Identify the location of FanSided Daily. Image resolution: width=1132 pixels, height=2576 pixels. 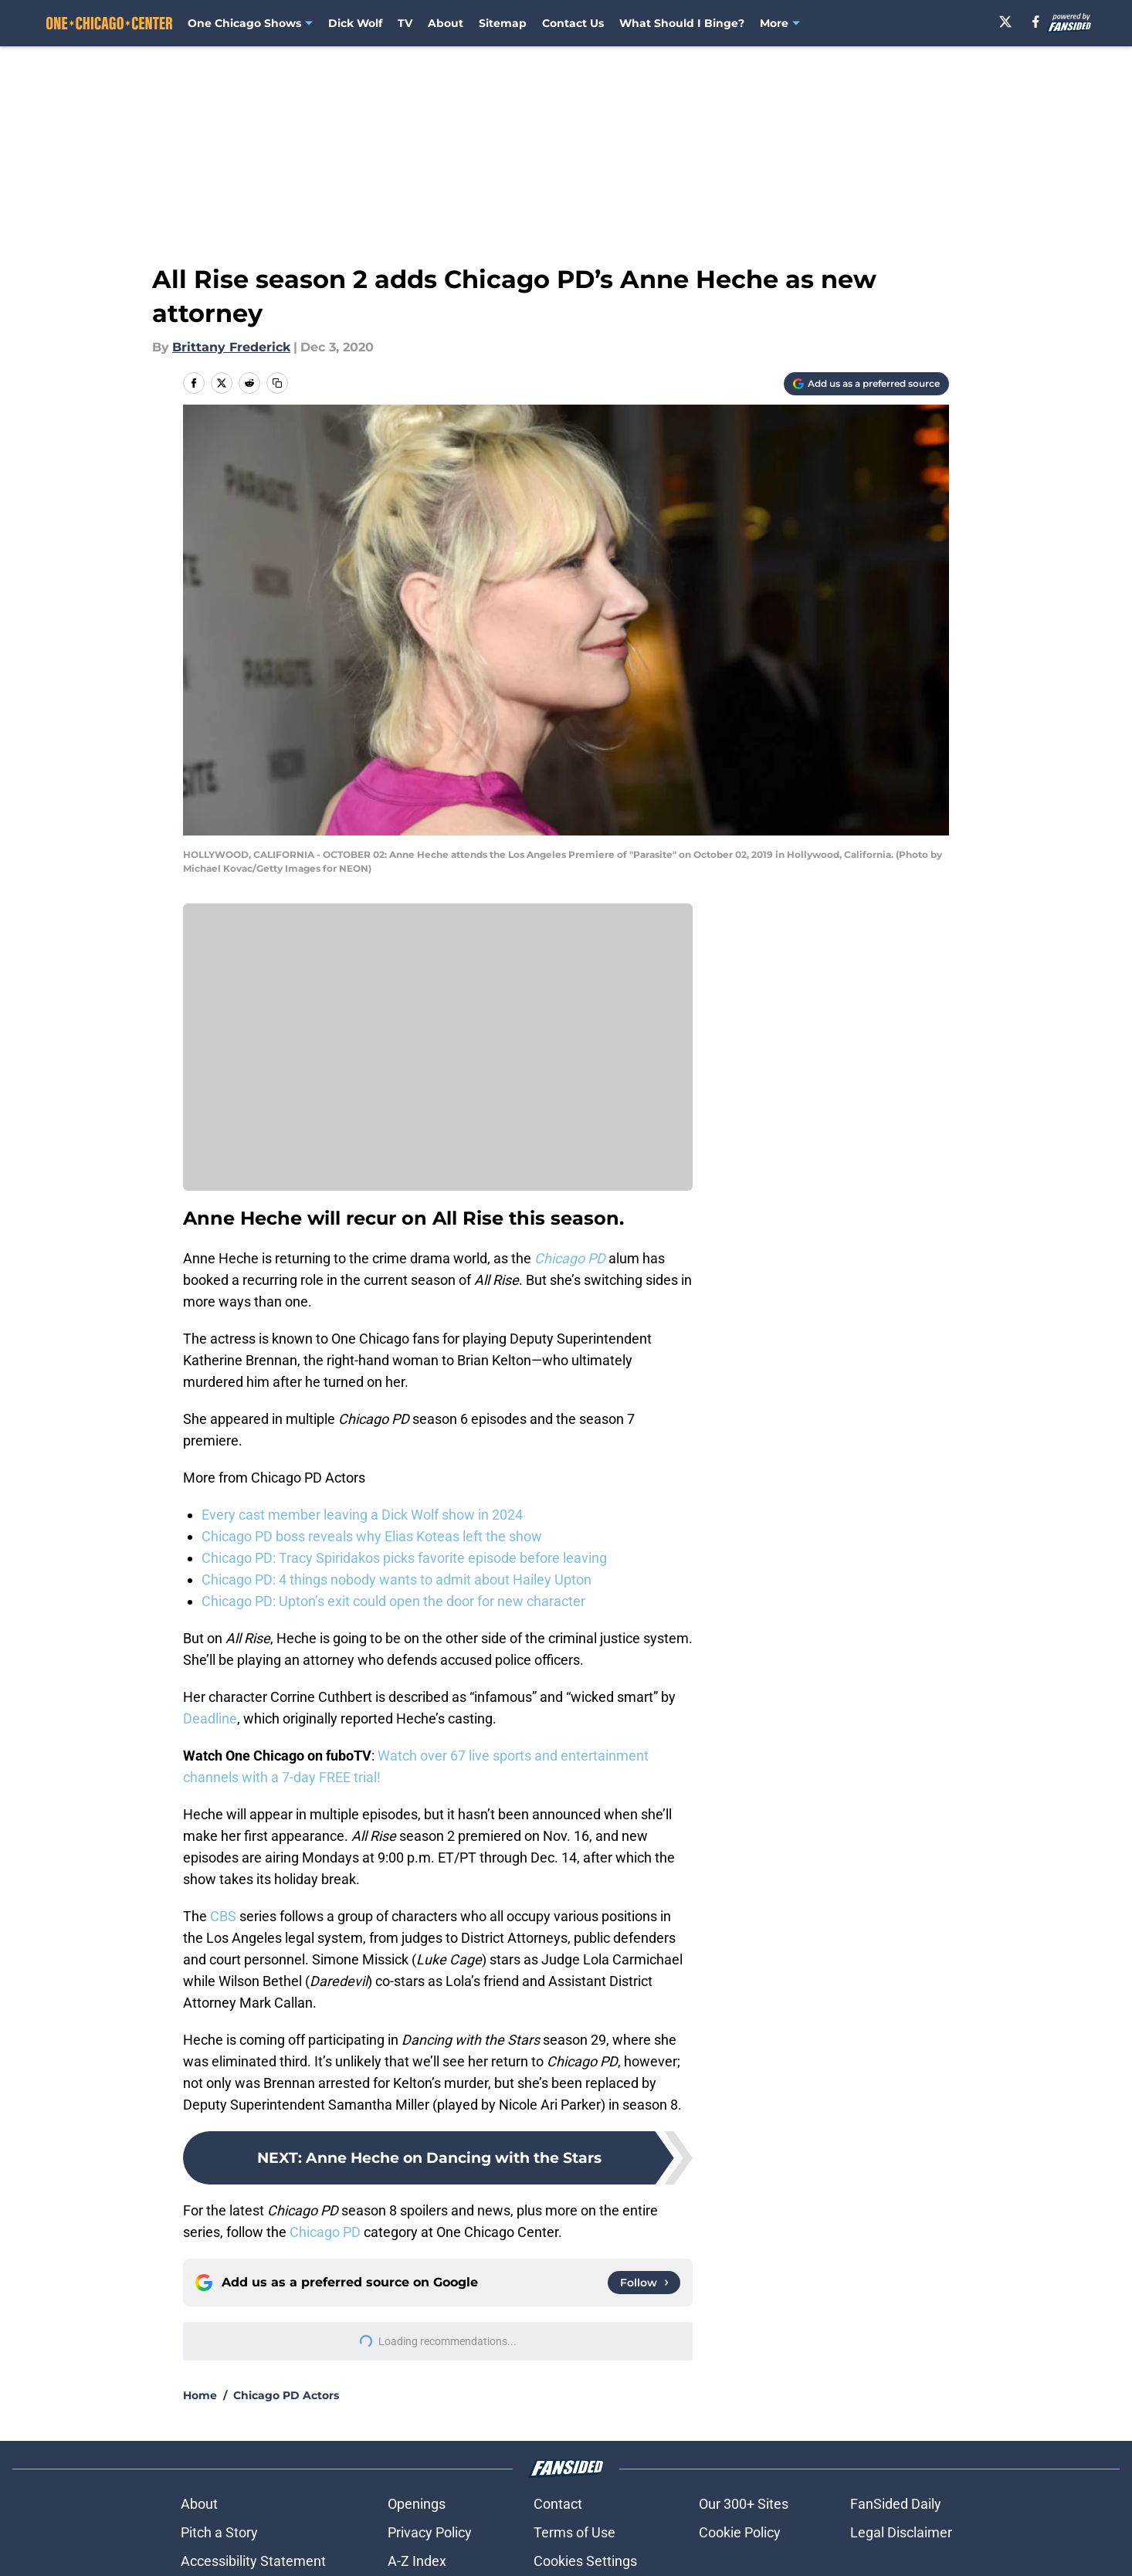
(895, 2504).